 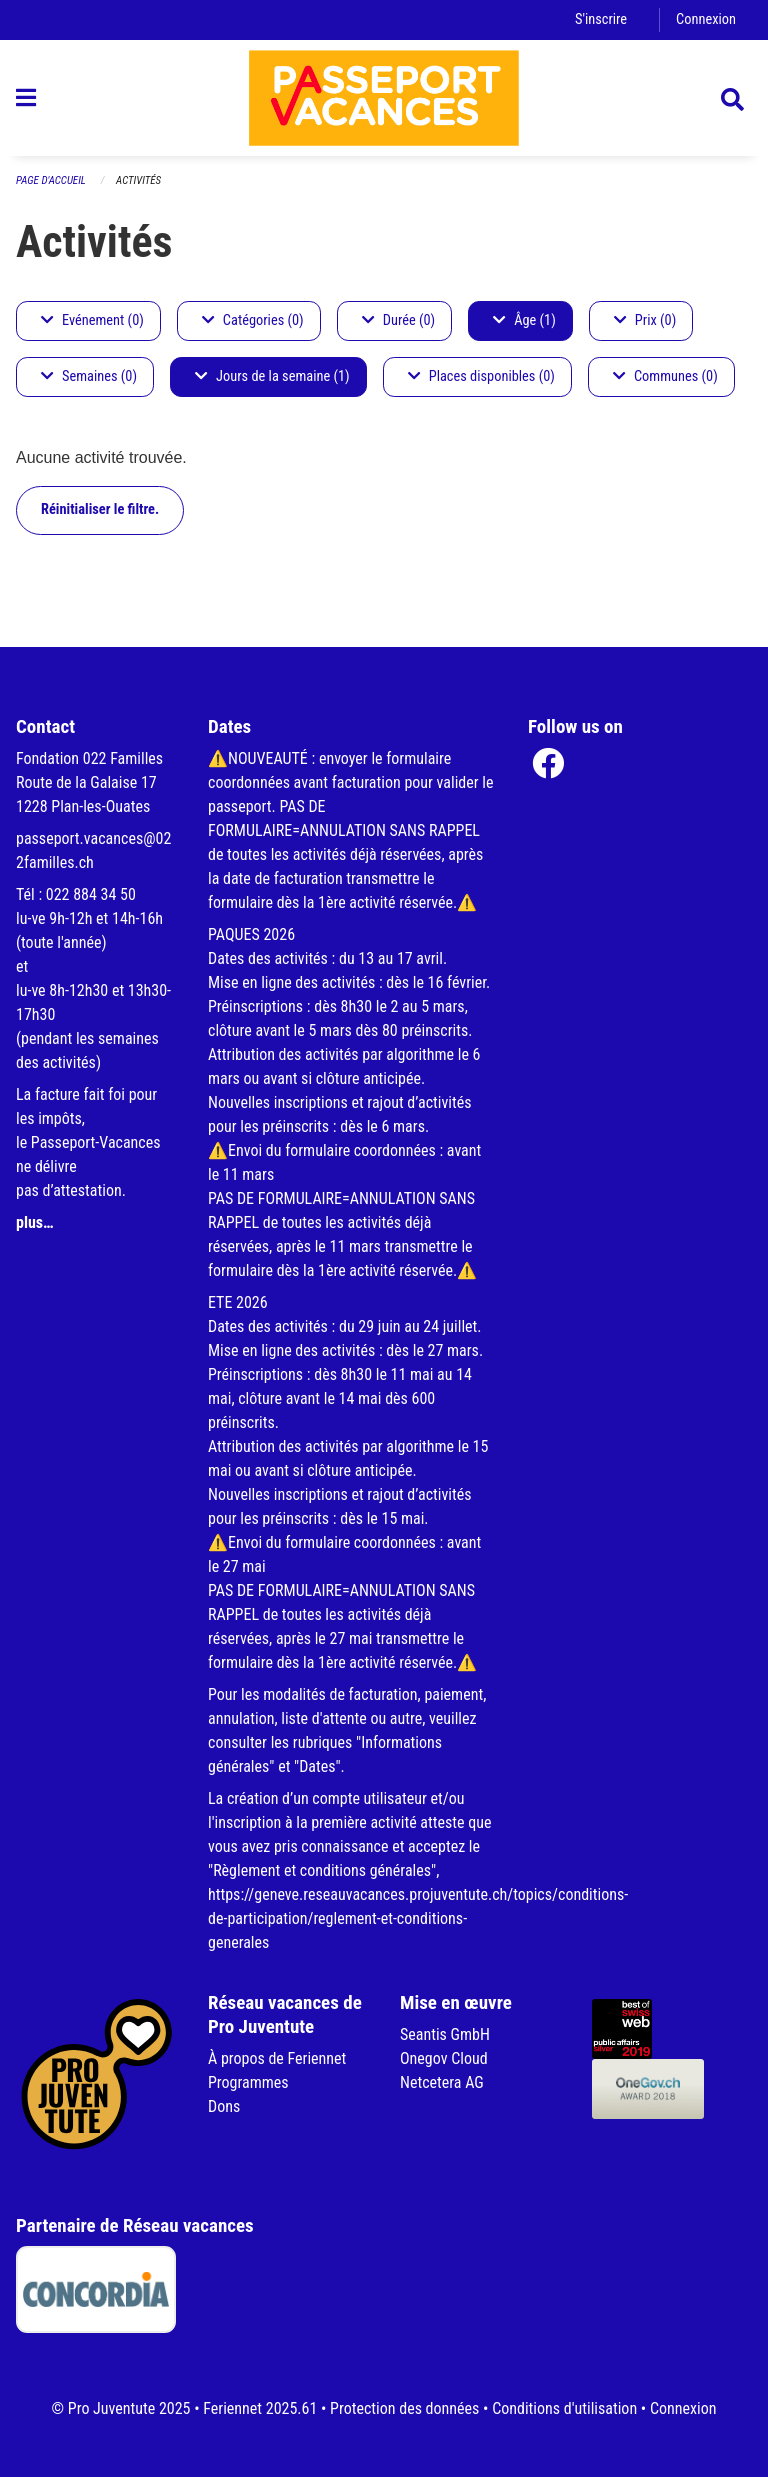 What do you see at coordinates (601, 19) in the screenshot?
I see `S'inscrire` at bounding box center [601, 19].